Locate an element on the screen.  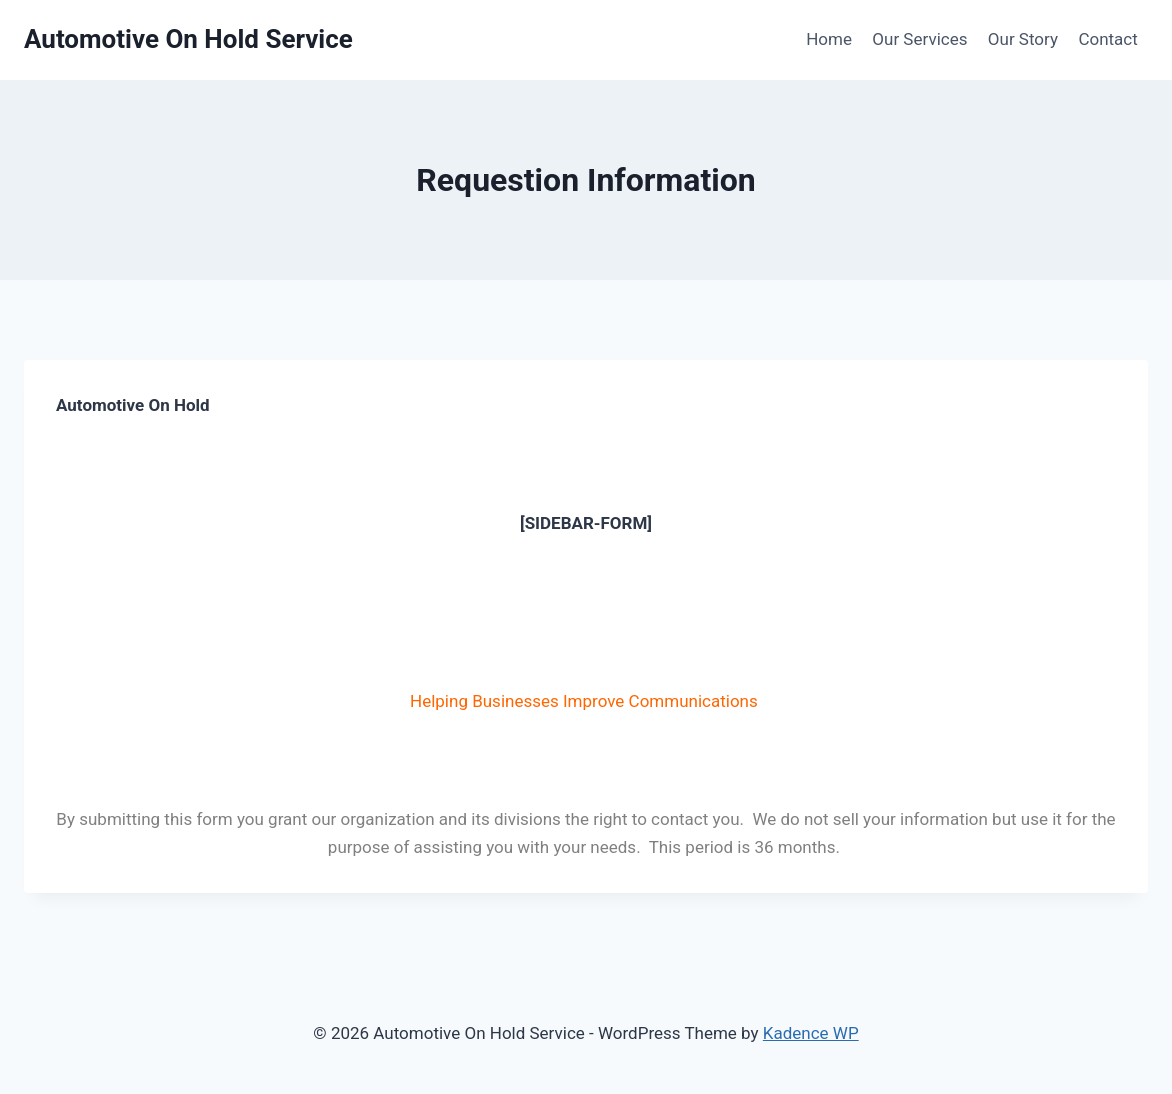
Home is located at coordinates (829, 39).